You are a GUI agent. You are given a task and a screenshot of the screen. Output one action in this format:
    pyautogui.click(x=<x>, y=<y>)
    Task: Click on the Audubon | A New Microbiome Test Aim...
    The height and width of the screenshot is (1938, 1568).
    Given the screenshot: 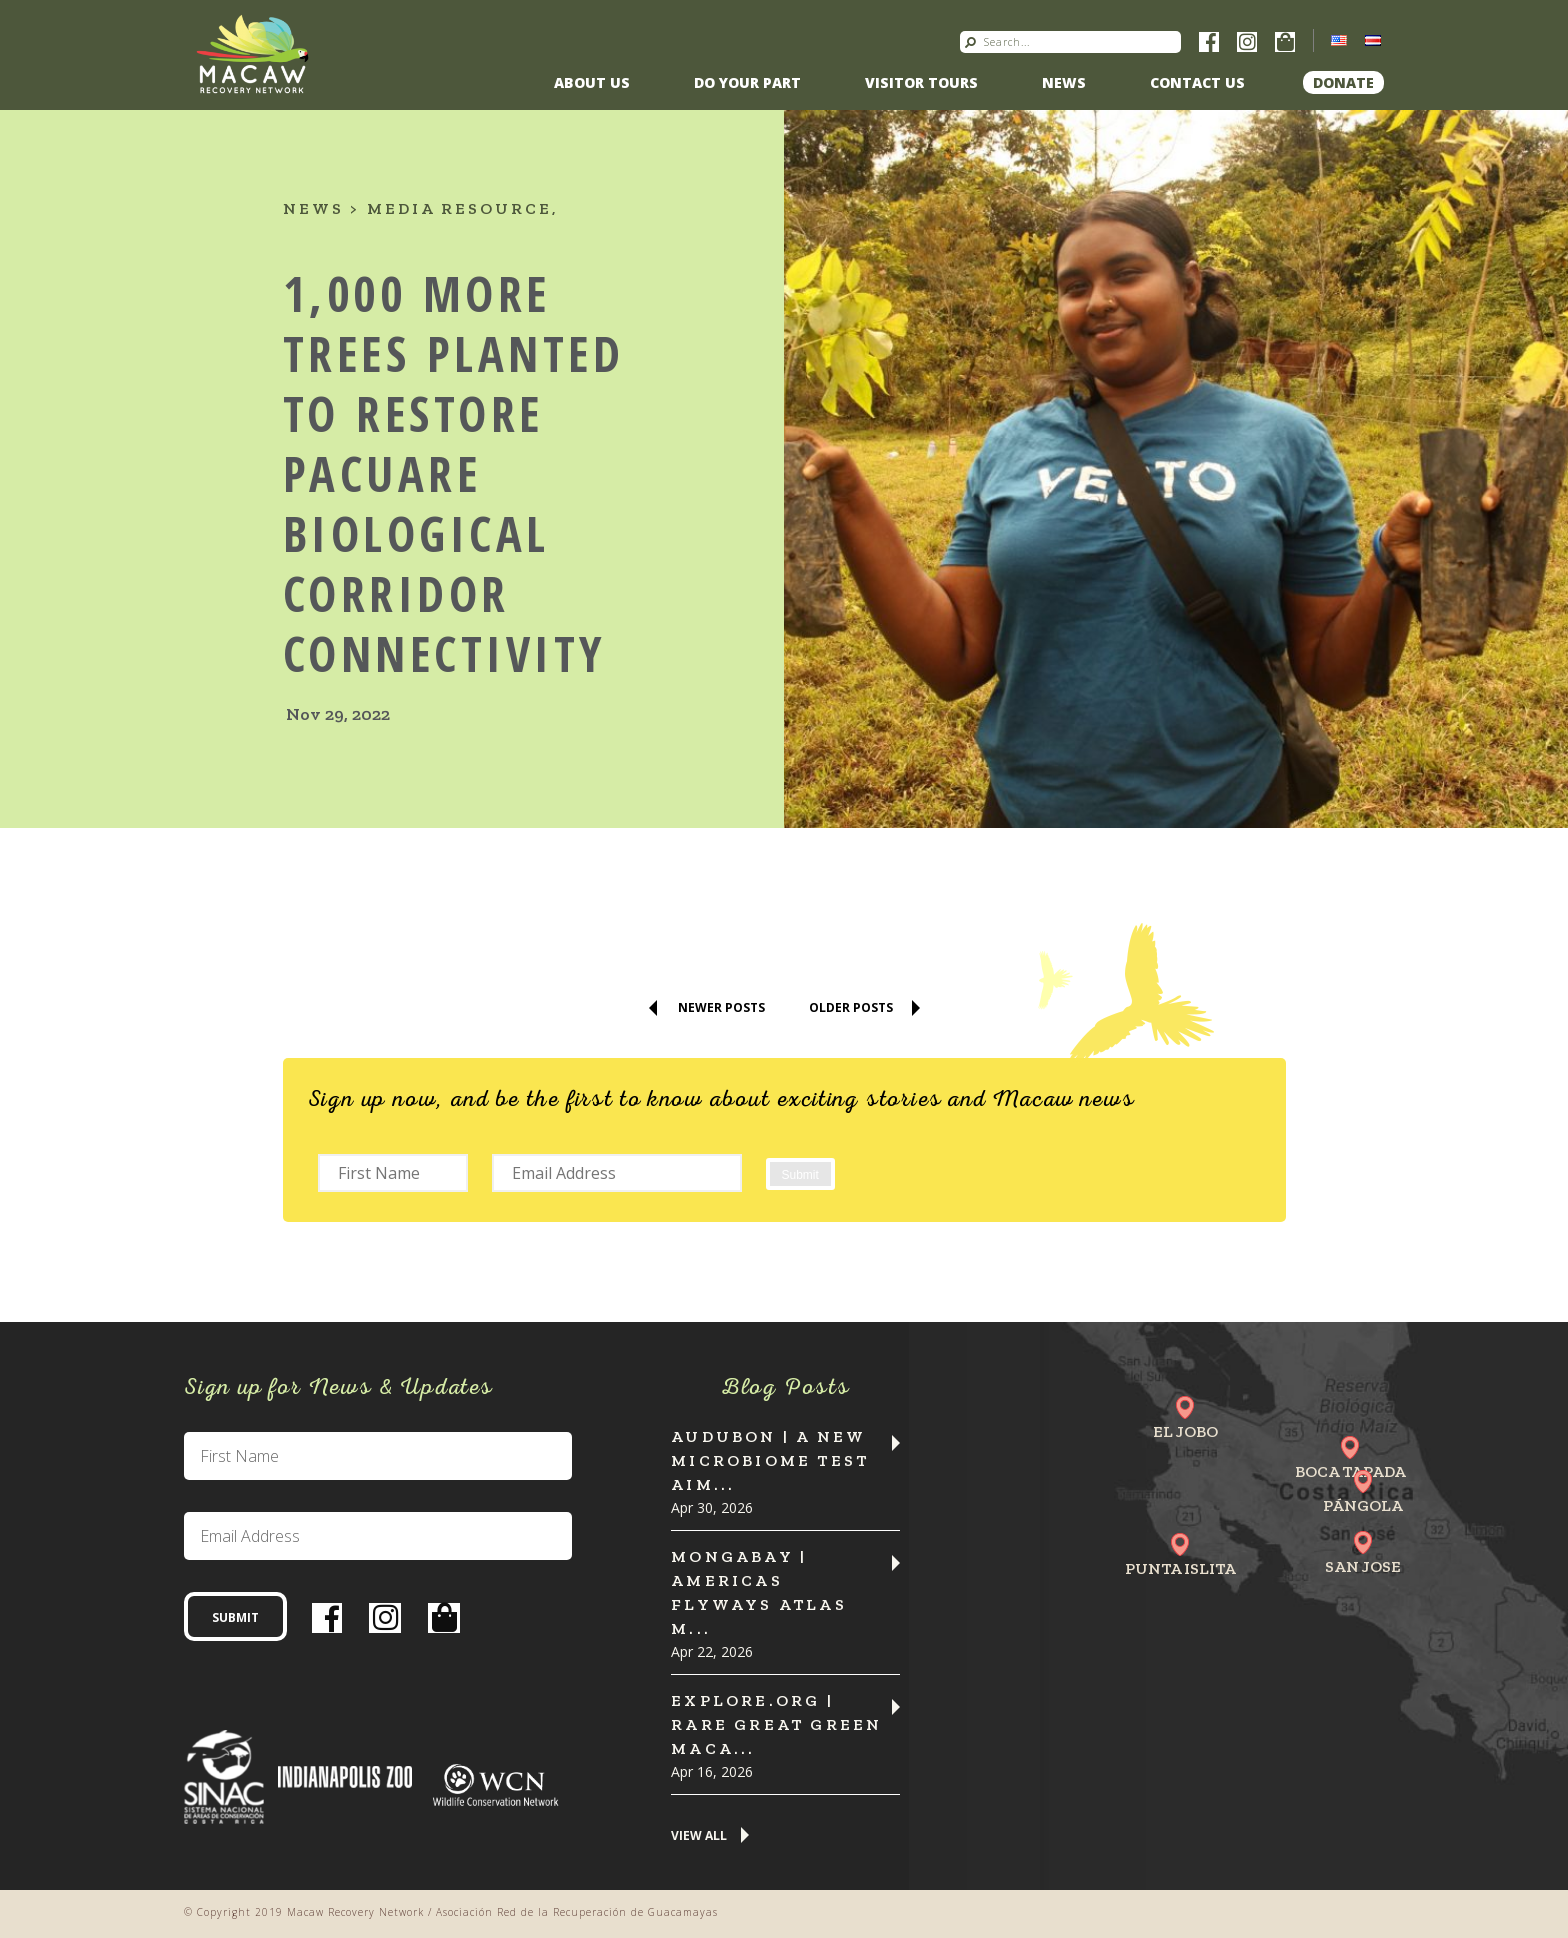 What is the action you would take?
    pyautogui.click(x=770, y=1460)
    